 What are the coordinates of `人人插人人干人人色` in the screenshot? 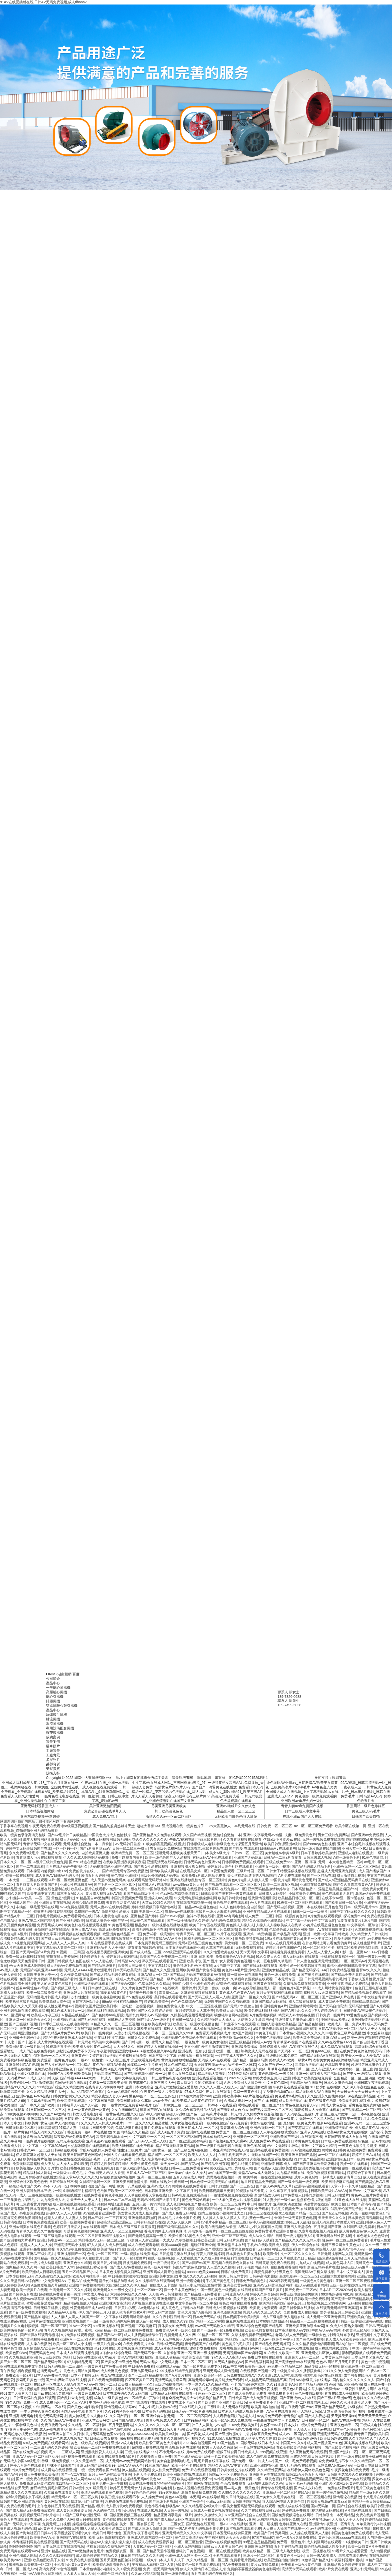 It's located at (347, 2519).